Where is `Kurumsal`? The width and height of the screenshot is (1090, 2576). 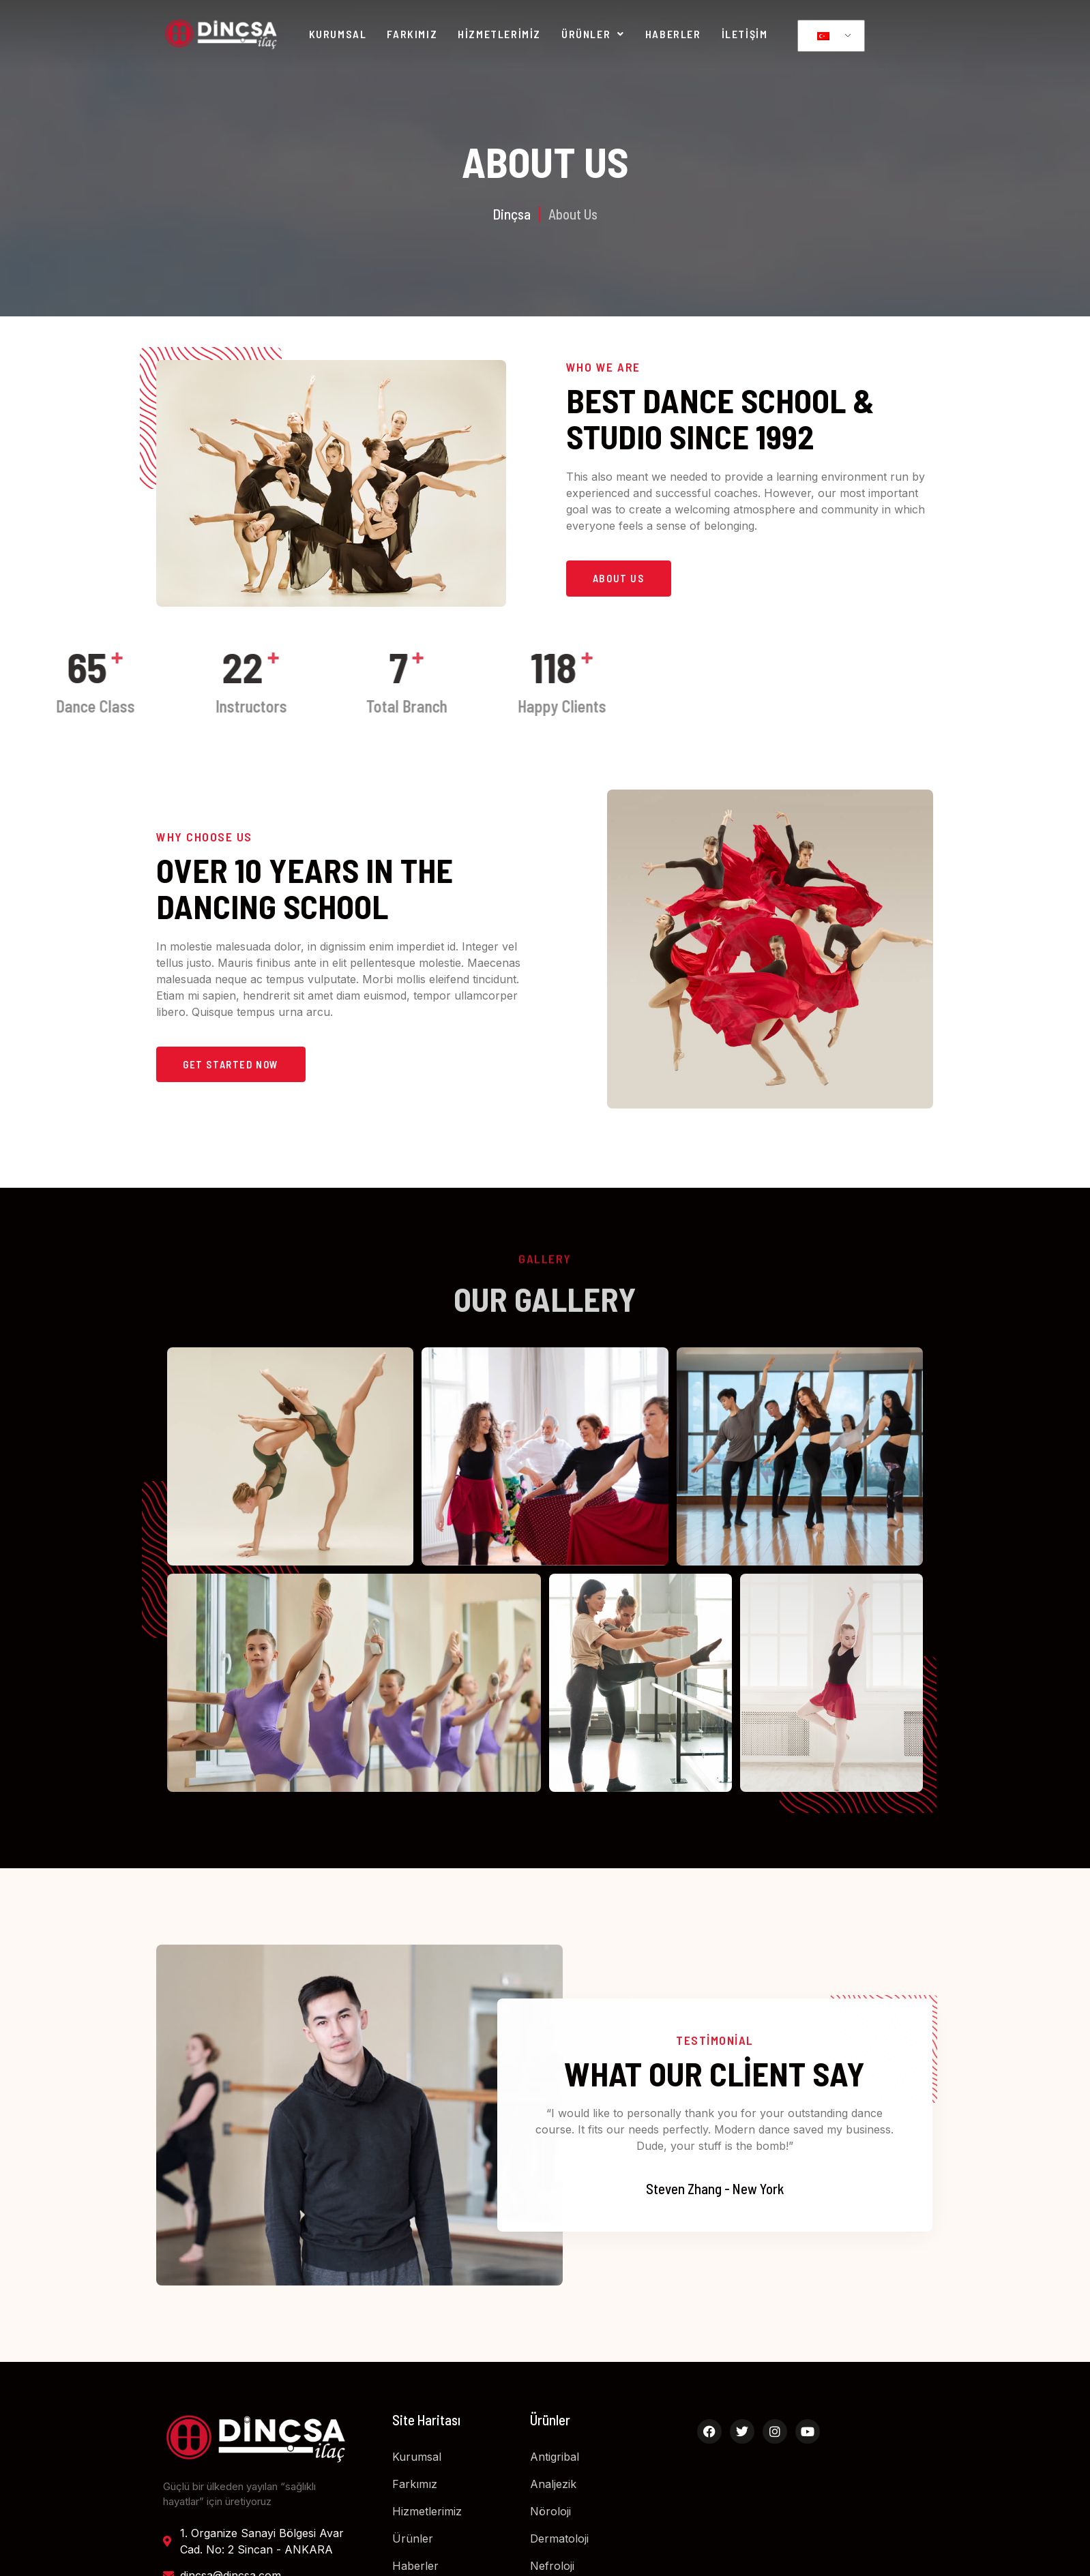
Kurumsal is located at coordinates (338, 33).